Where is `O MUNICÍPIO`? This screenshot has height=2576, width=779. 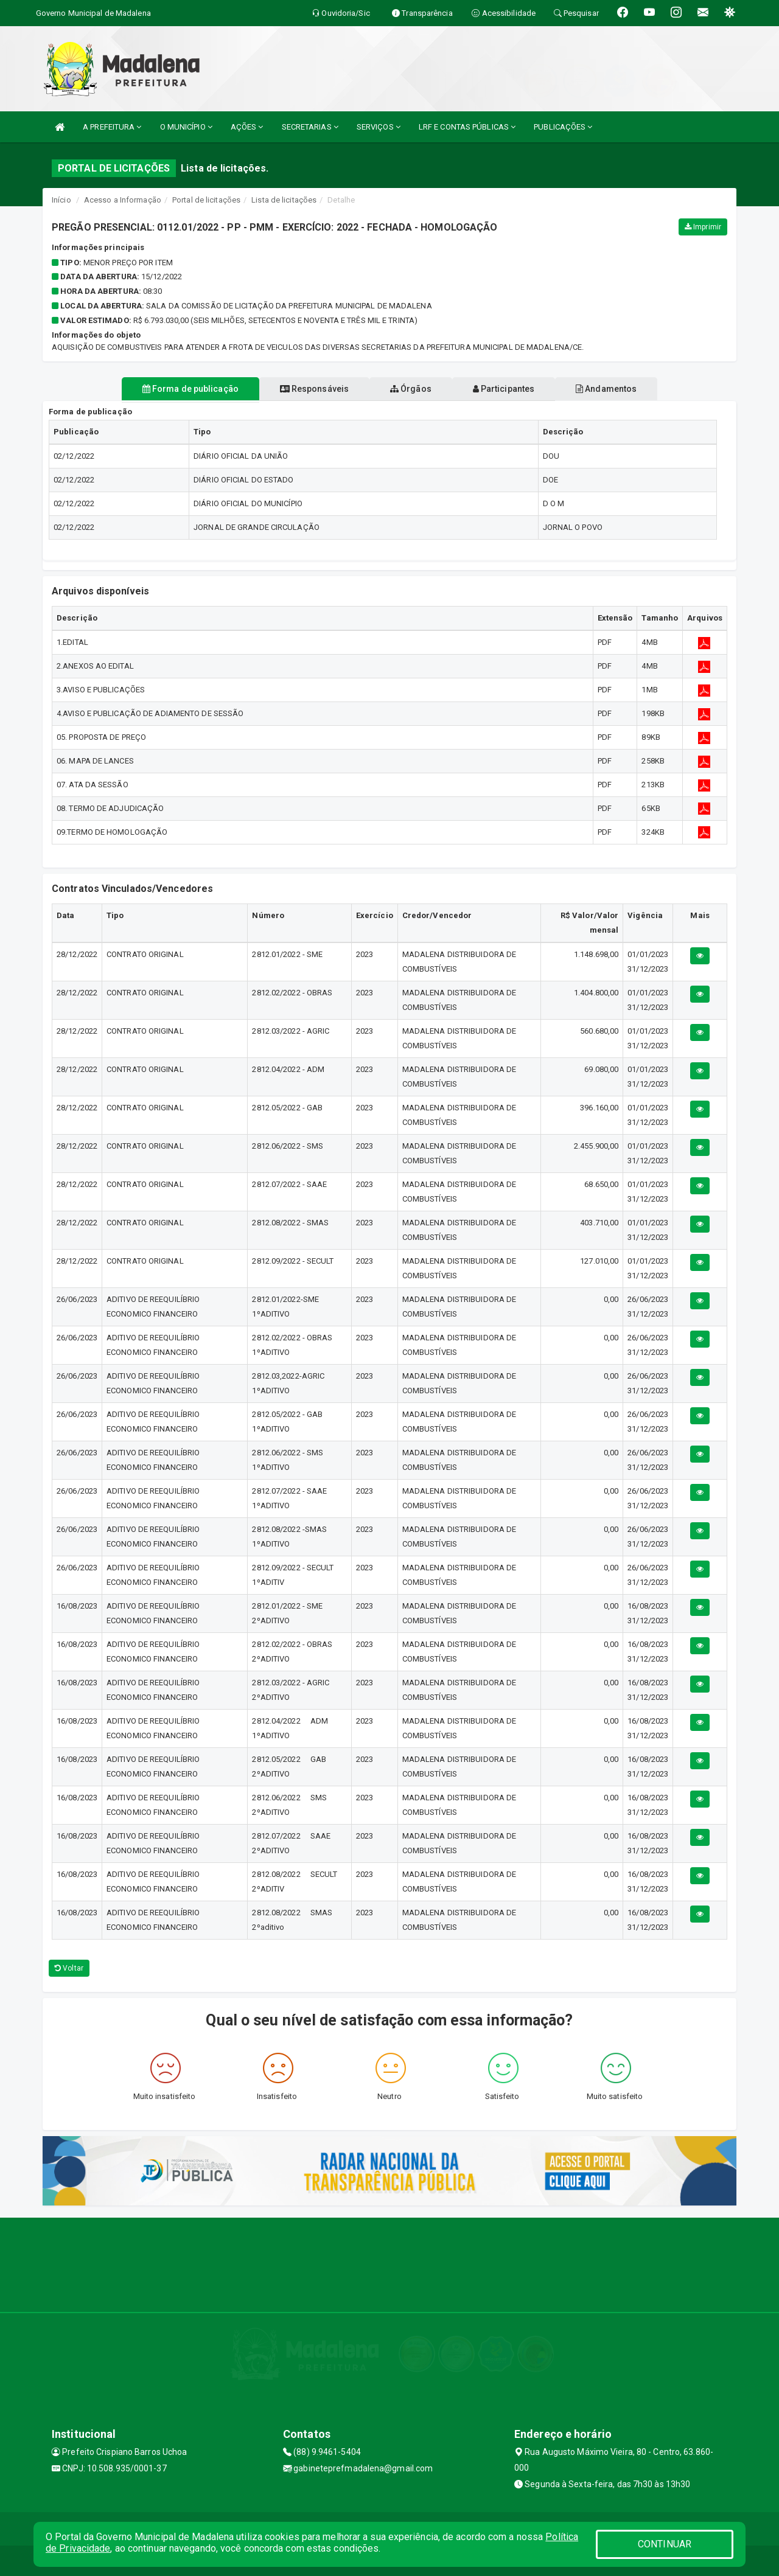 O MUNICÍPIO is located at coordinates (186, 126).